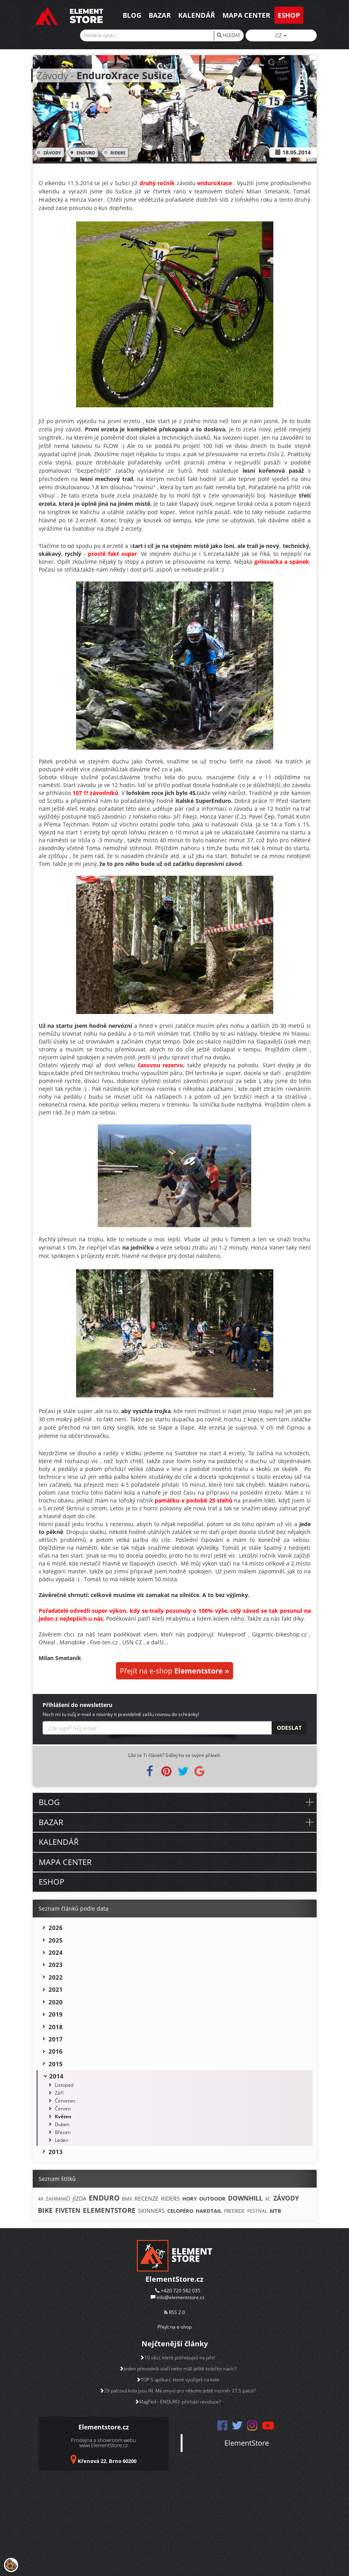 This screenshot has height=2576, width=349. What do you see at coordinates (257, 2211) in the screenshot?
I see `FESTIVAL` at bounding box center [257, 2211].